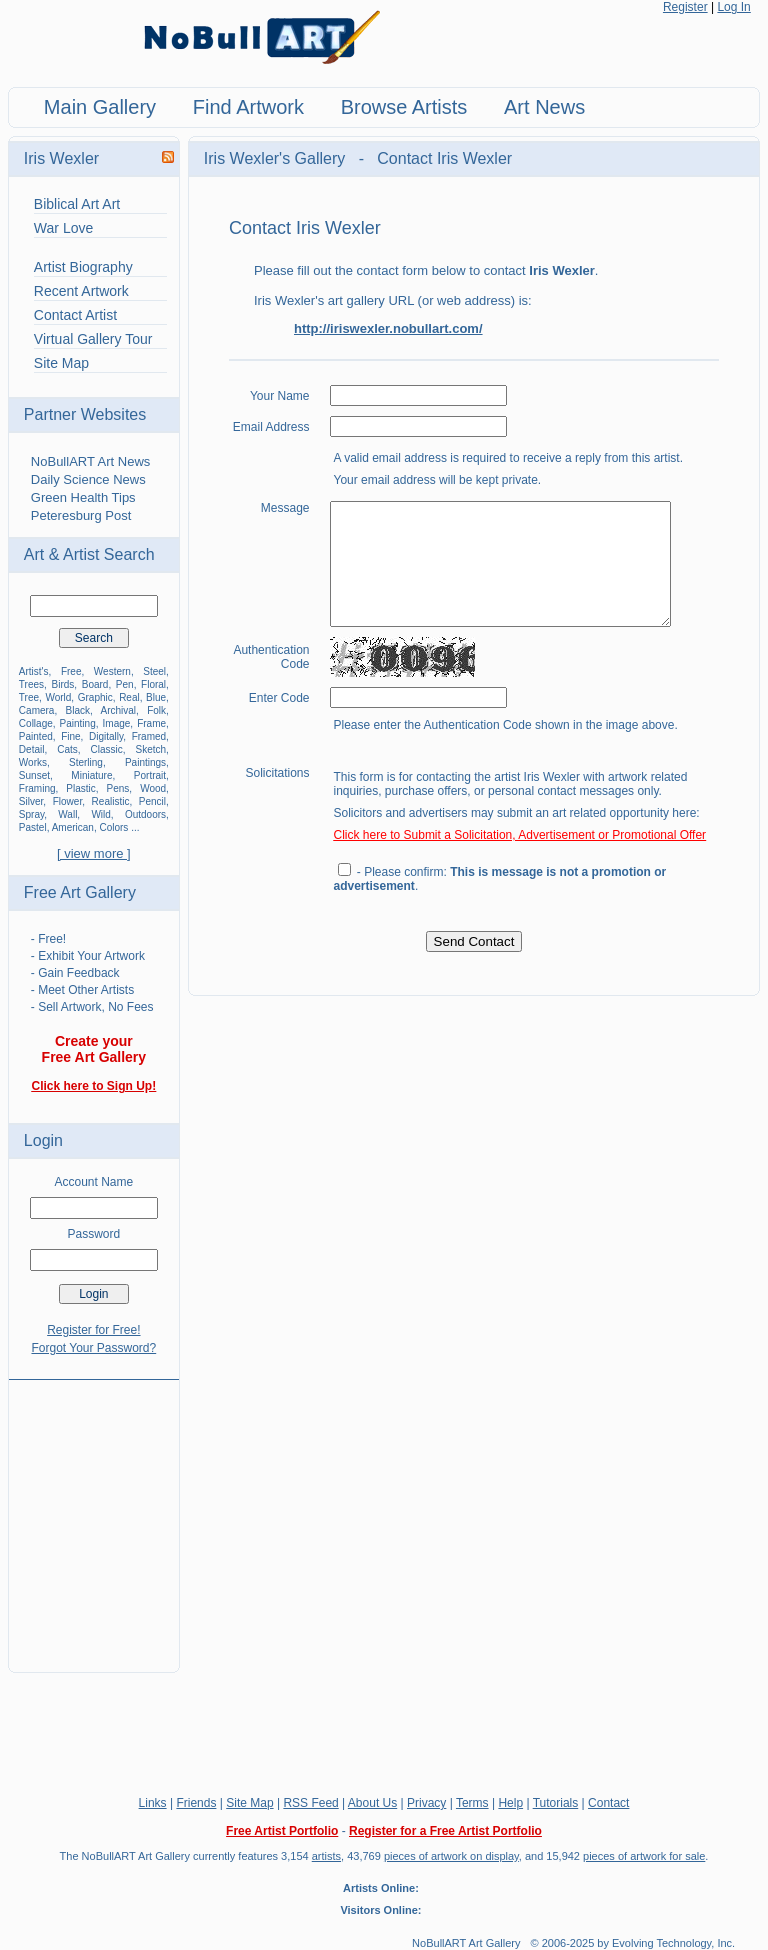 This screenshot has height=1950, width=768. Describe the element at coordinates (466, 1943) in the screenshot. I see `NoBullART Art Gallery` at that location.